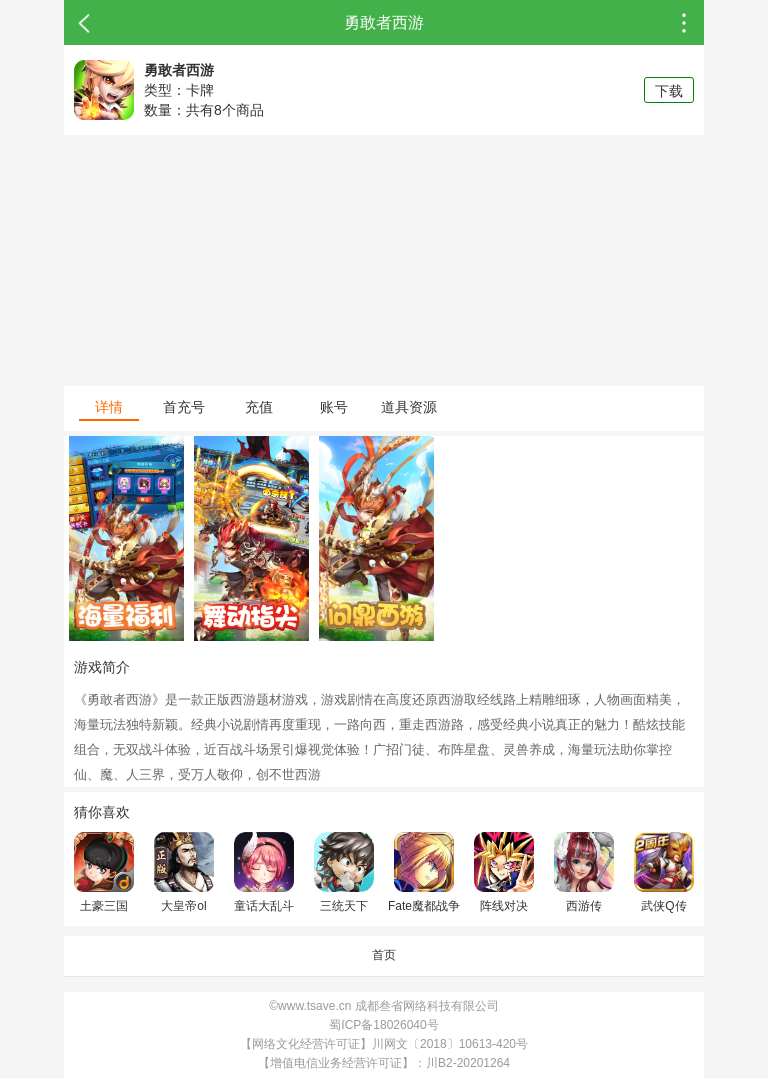  I want to click on 首页, so click(384, 955).